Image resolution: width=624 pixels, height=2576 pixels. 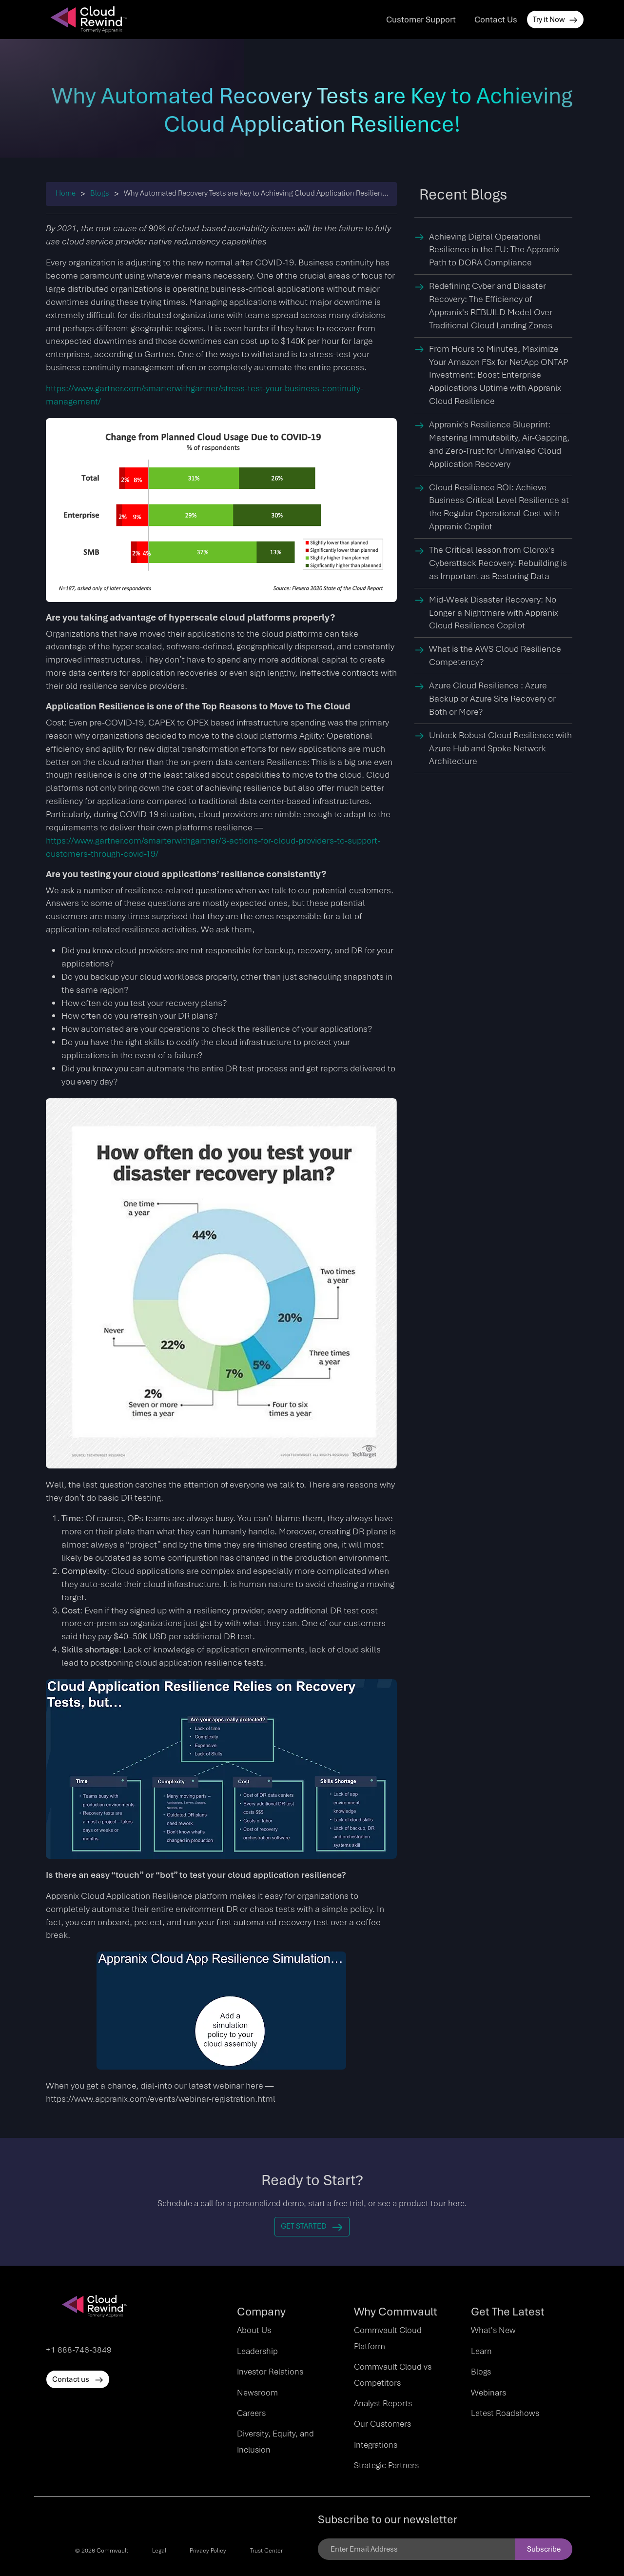 I want to click on Legal, so click(x=159, y=2551).